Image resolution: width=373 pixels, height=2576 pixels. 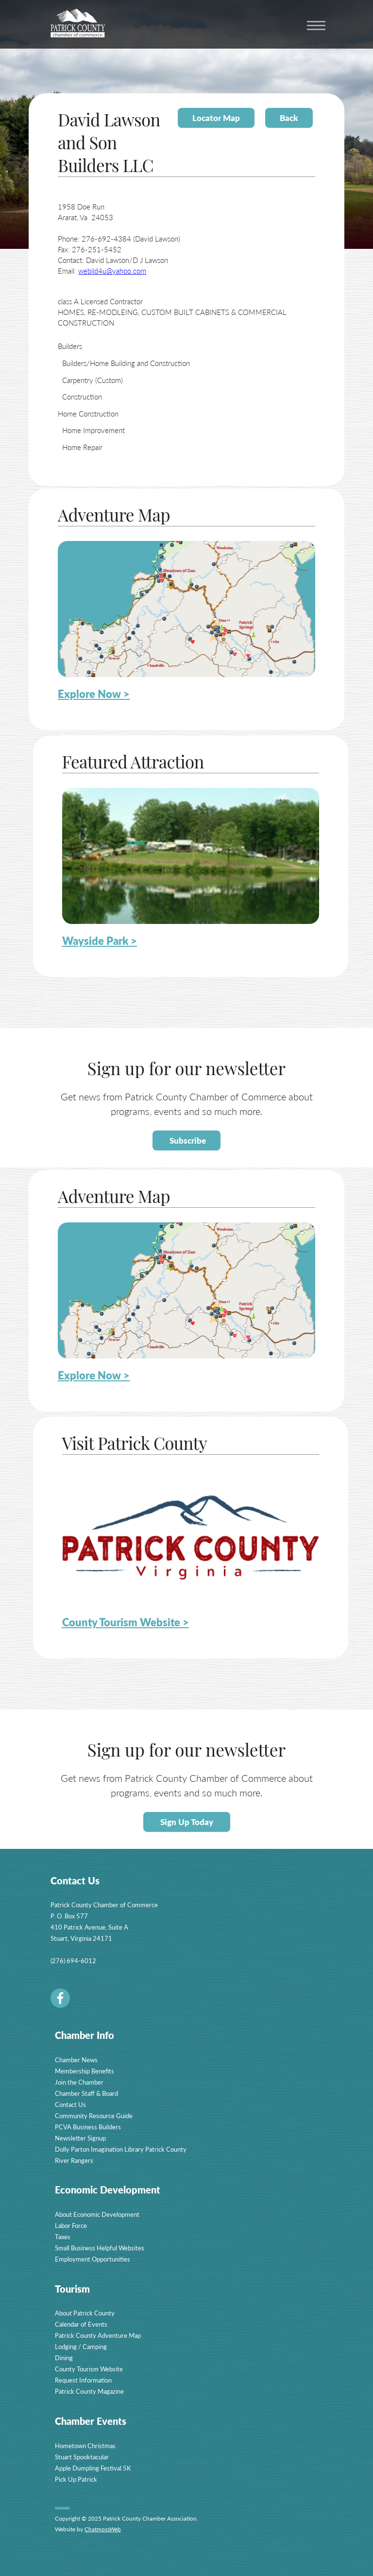 I want to click on Small Business Helpful Websites, so click(x=99, y=2247).